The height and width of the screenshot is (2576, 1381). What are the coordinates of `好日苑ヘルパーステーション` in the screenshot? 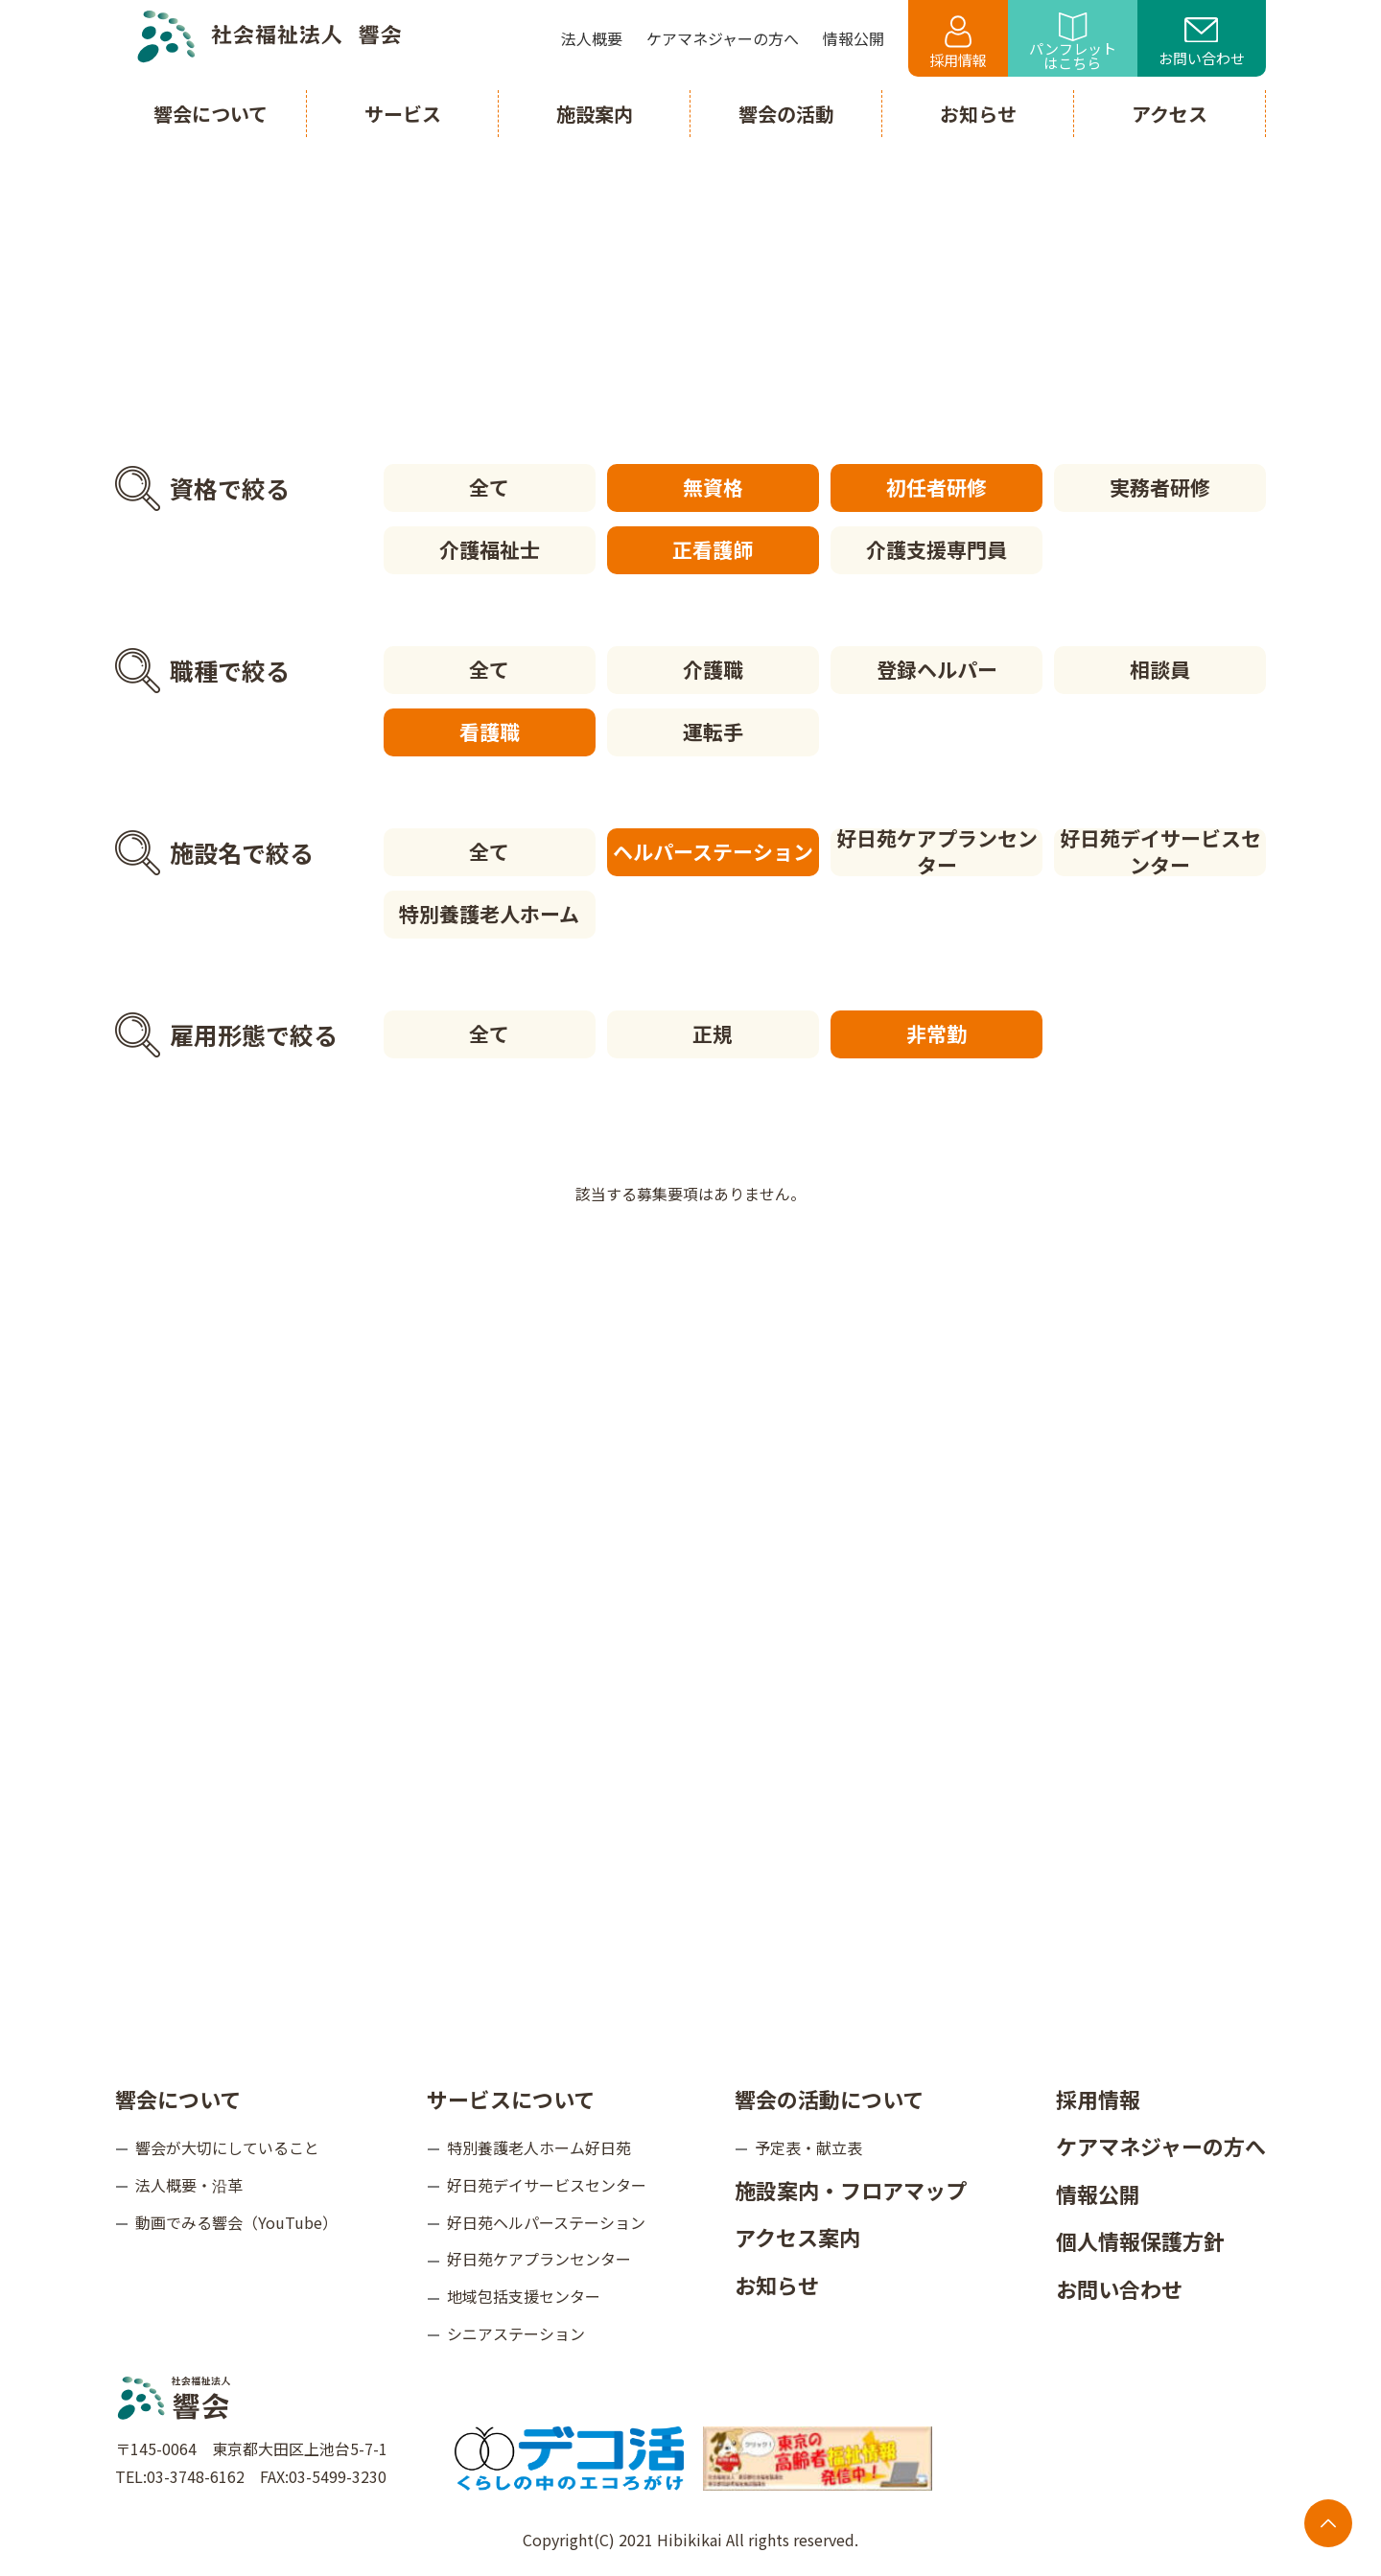 It's located at (546, 2222).